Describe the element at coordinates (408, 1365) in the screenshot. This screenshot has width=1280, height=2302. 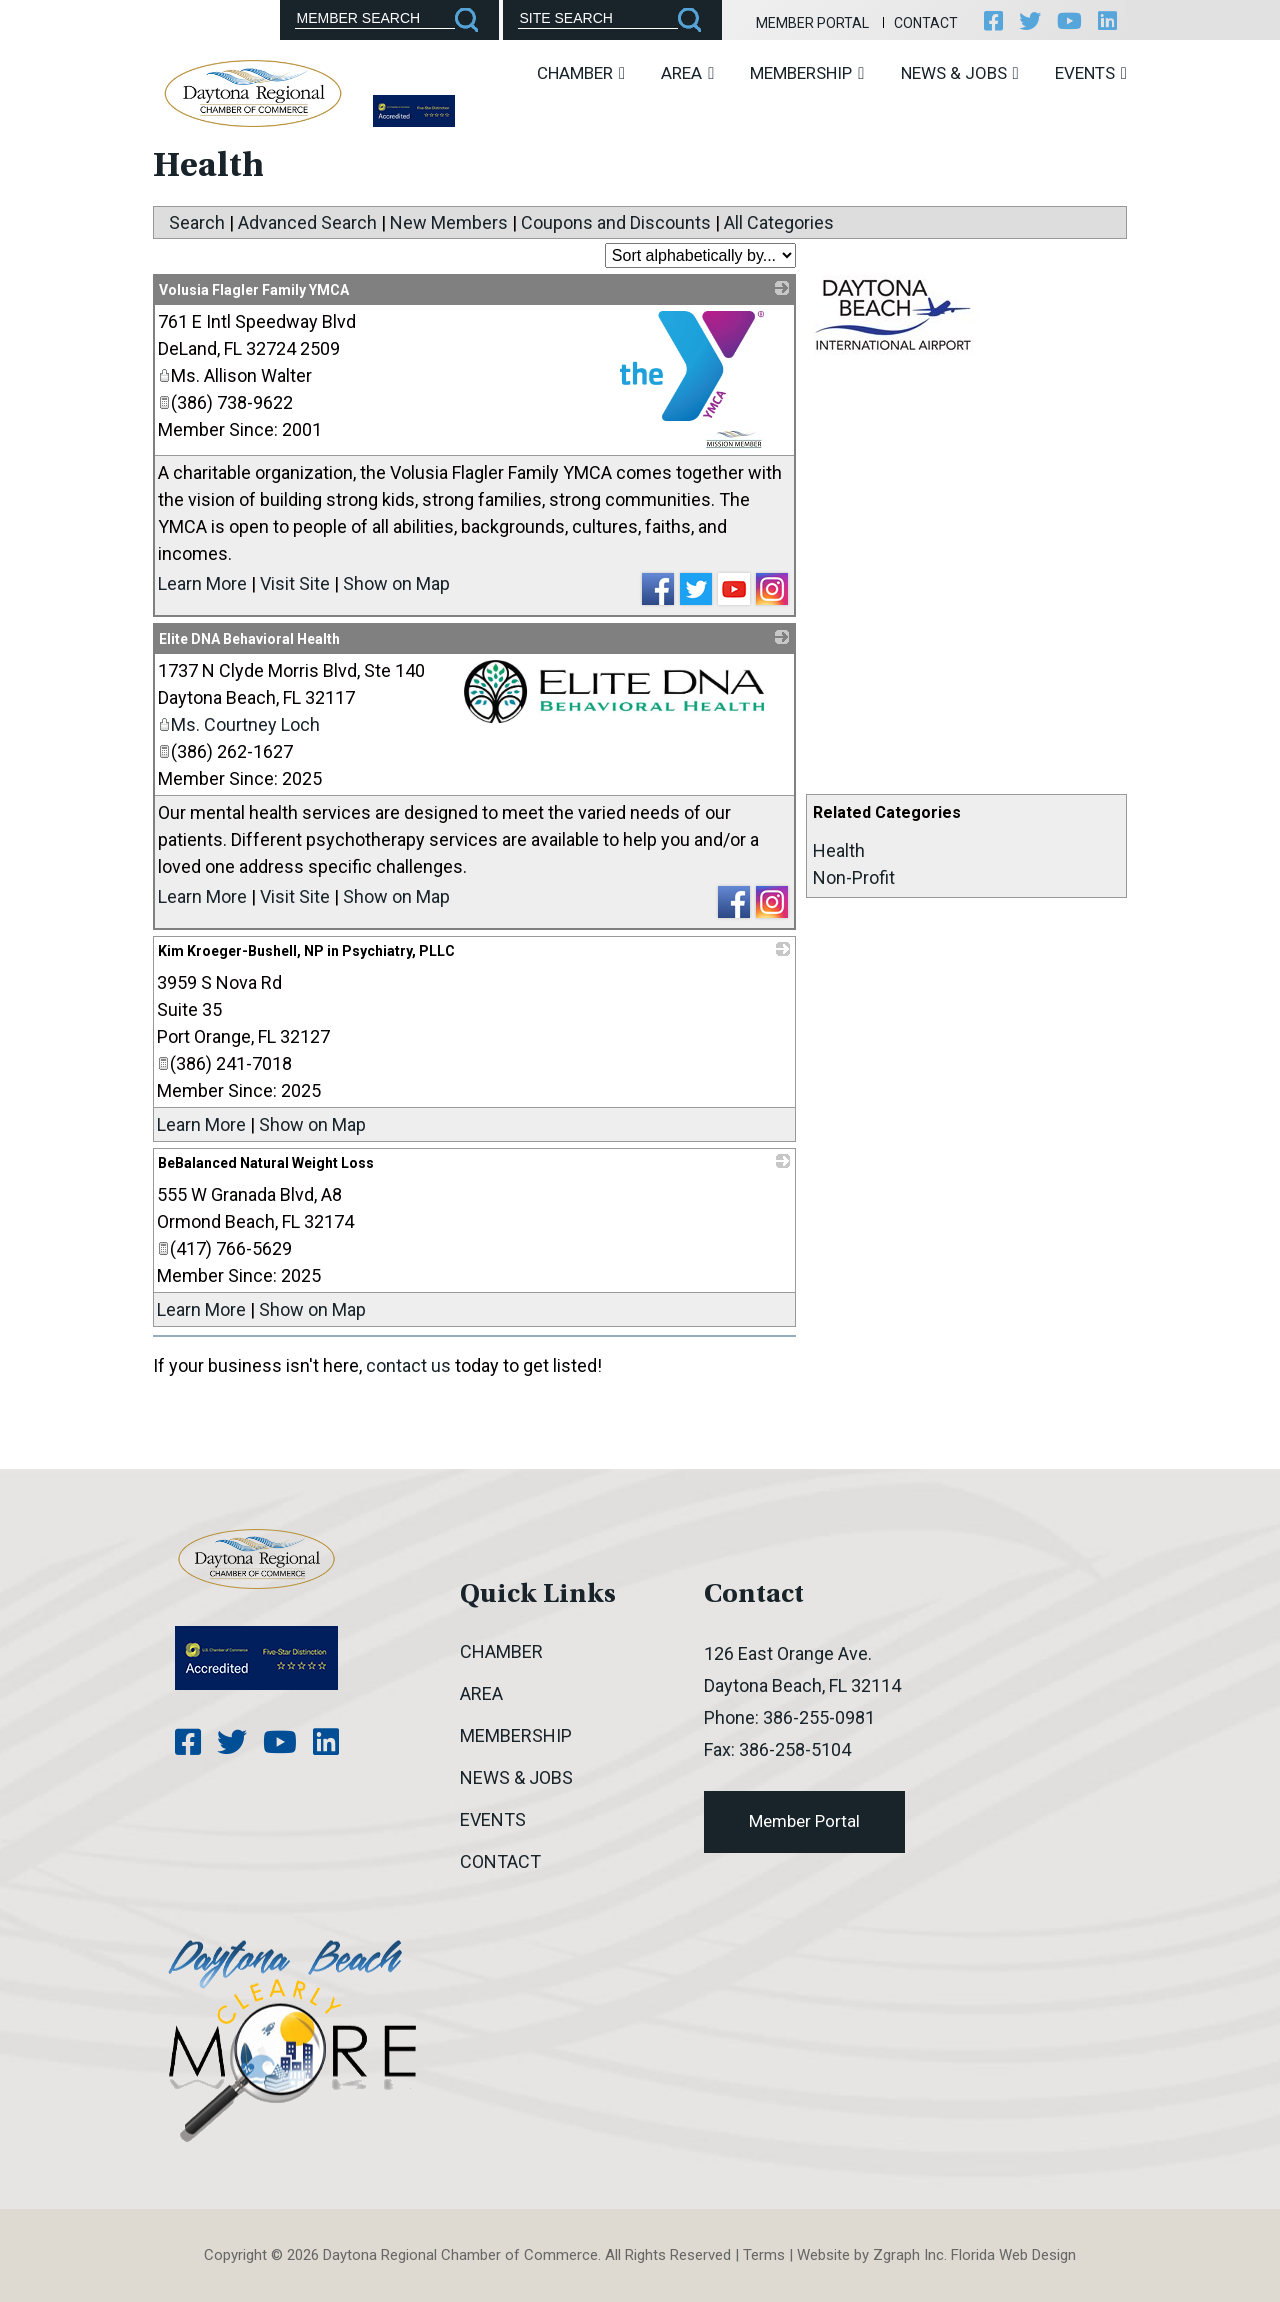
I see `contact us` at that location.